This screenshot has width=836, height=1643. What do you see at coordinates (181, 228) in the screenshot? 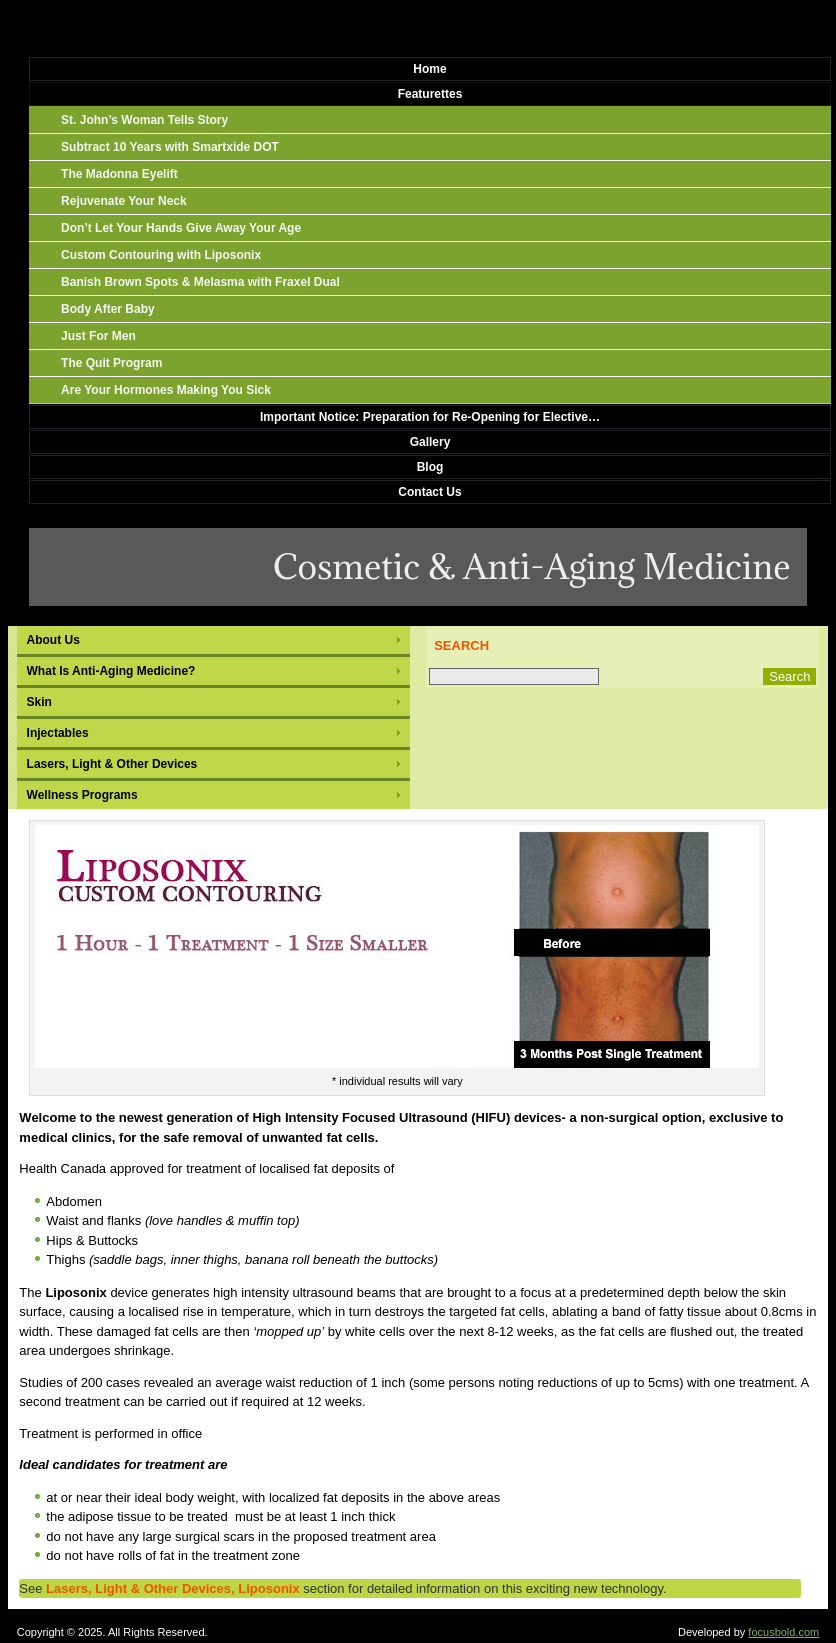
I see `Don’t Let Your Hands Give Away Your Age` at bounding box center [181, 228].